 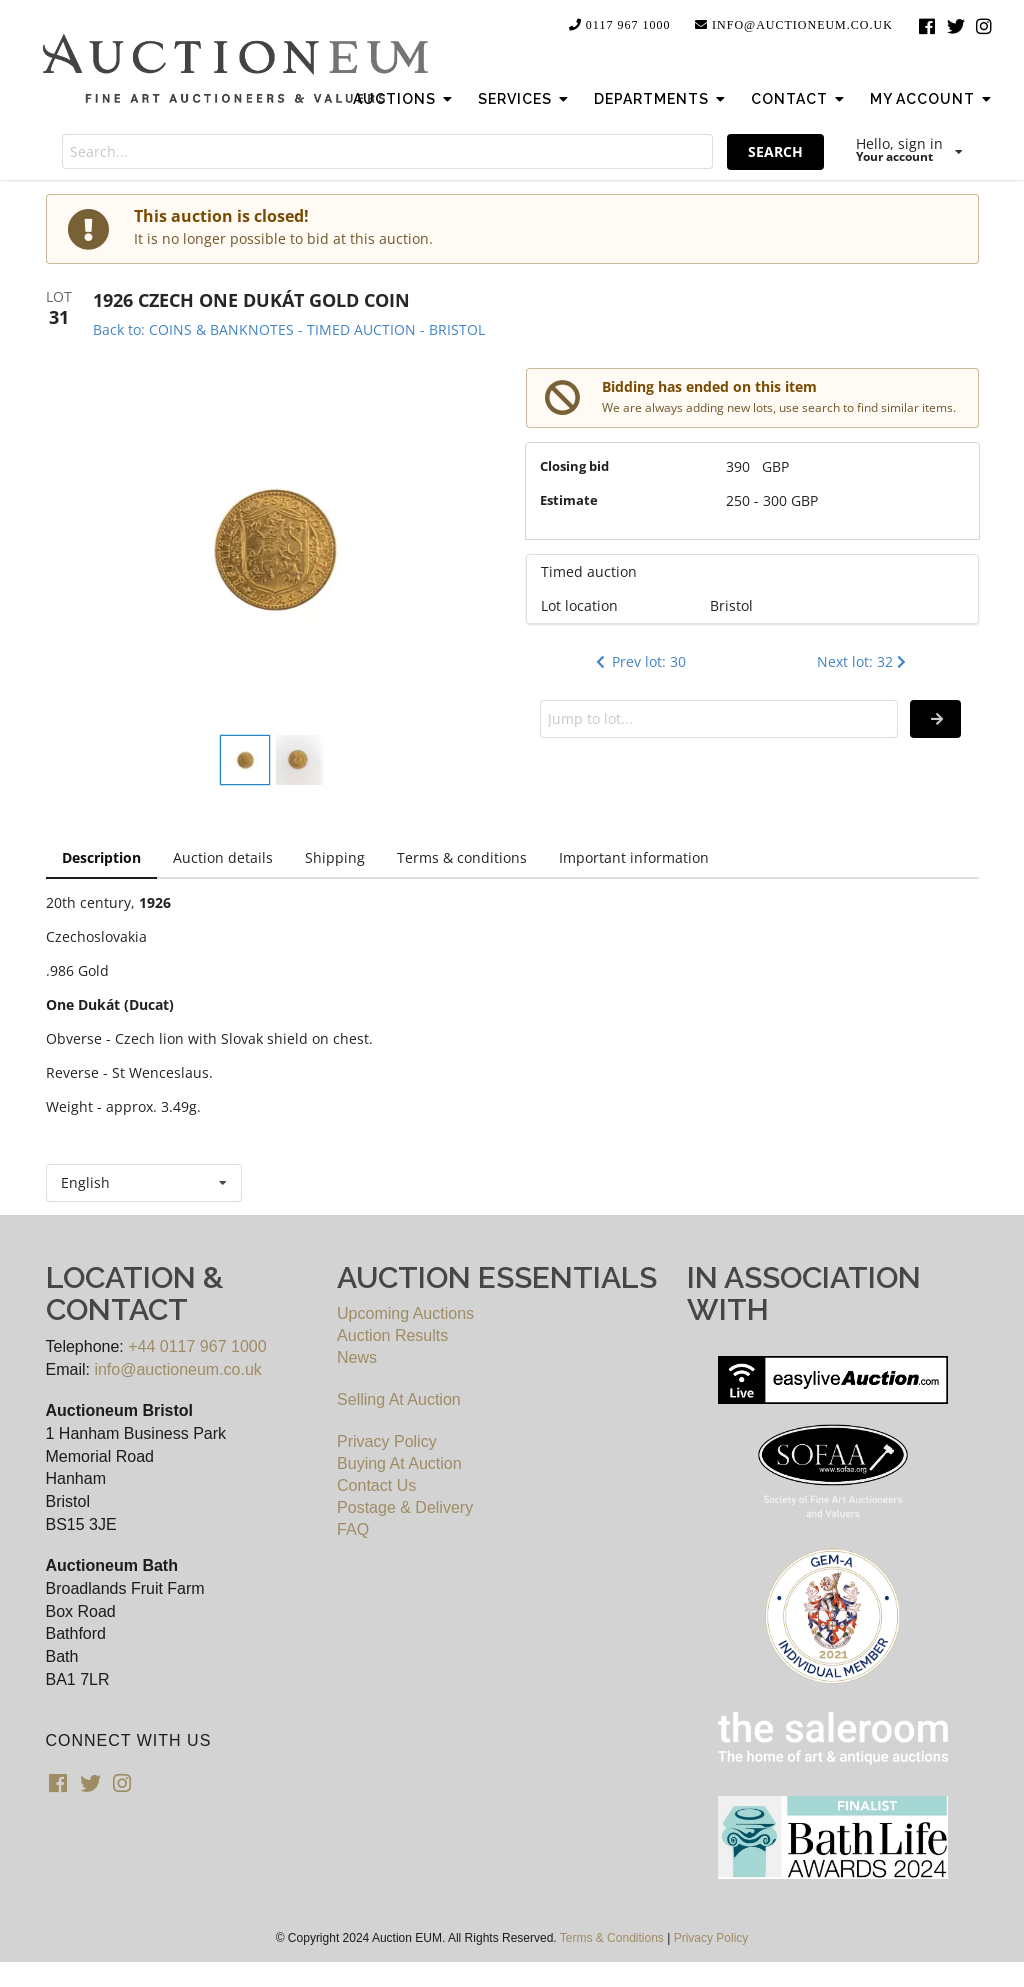 I want to click on FAQ, so click(x=353, y=1529).